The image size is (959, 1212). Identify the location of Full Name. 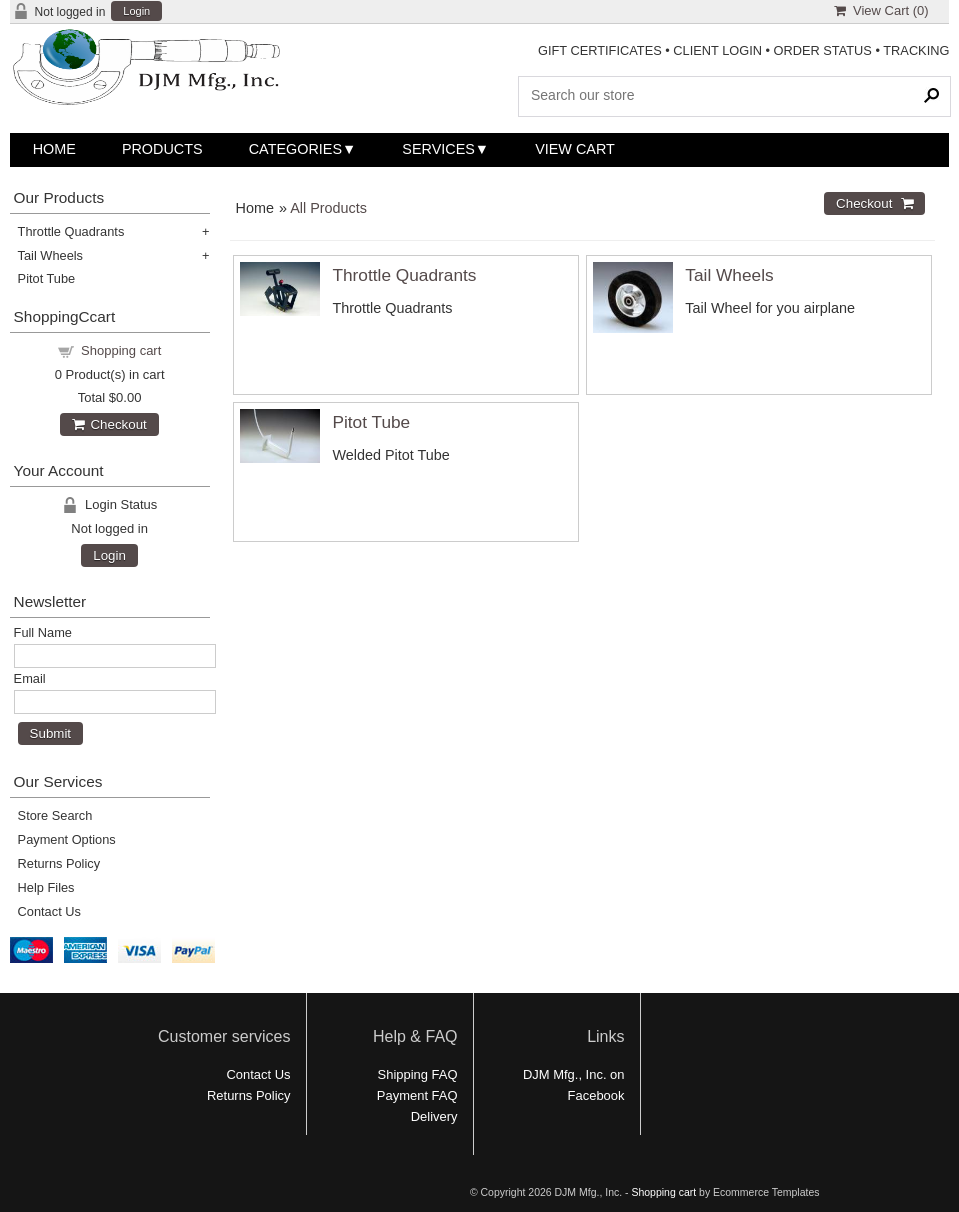
(43, 632).